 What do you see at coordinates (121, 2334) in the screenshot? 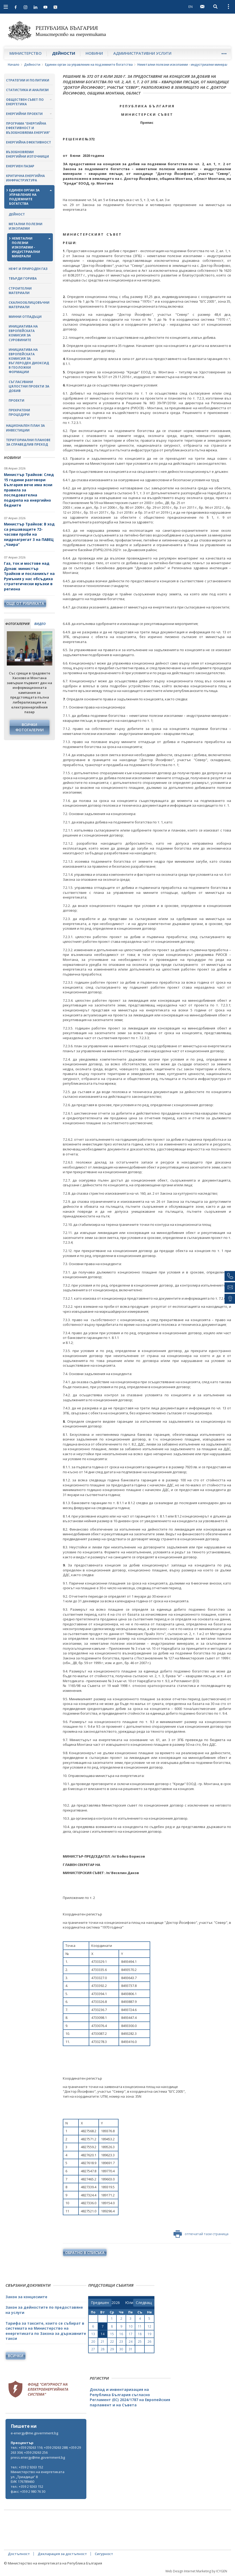
I see `16` at bounding box center [121, 2334].